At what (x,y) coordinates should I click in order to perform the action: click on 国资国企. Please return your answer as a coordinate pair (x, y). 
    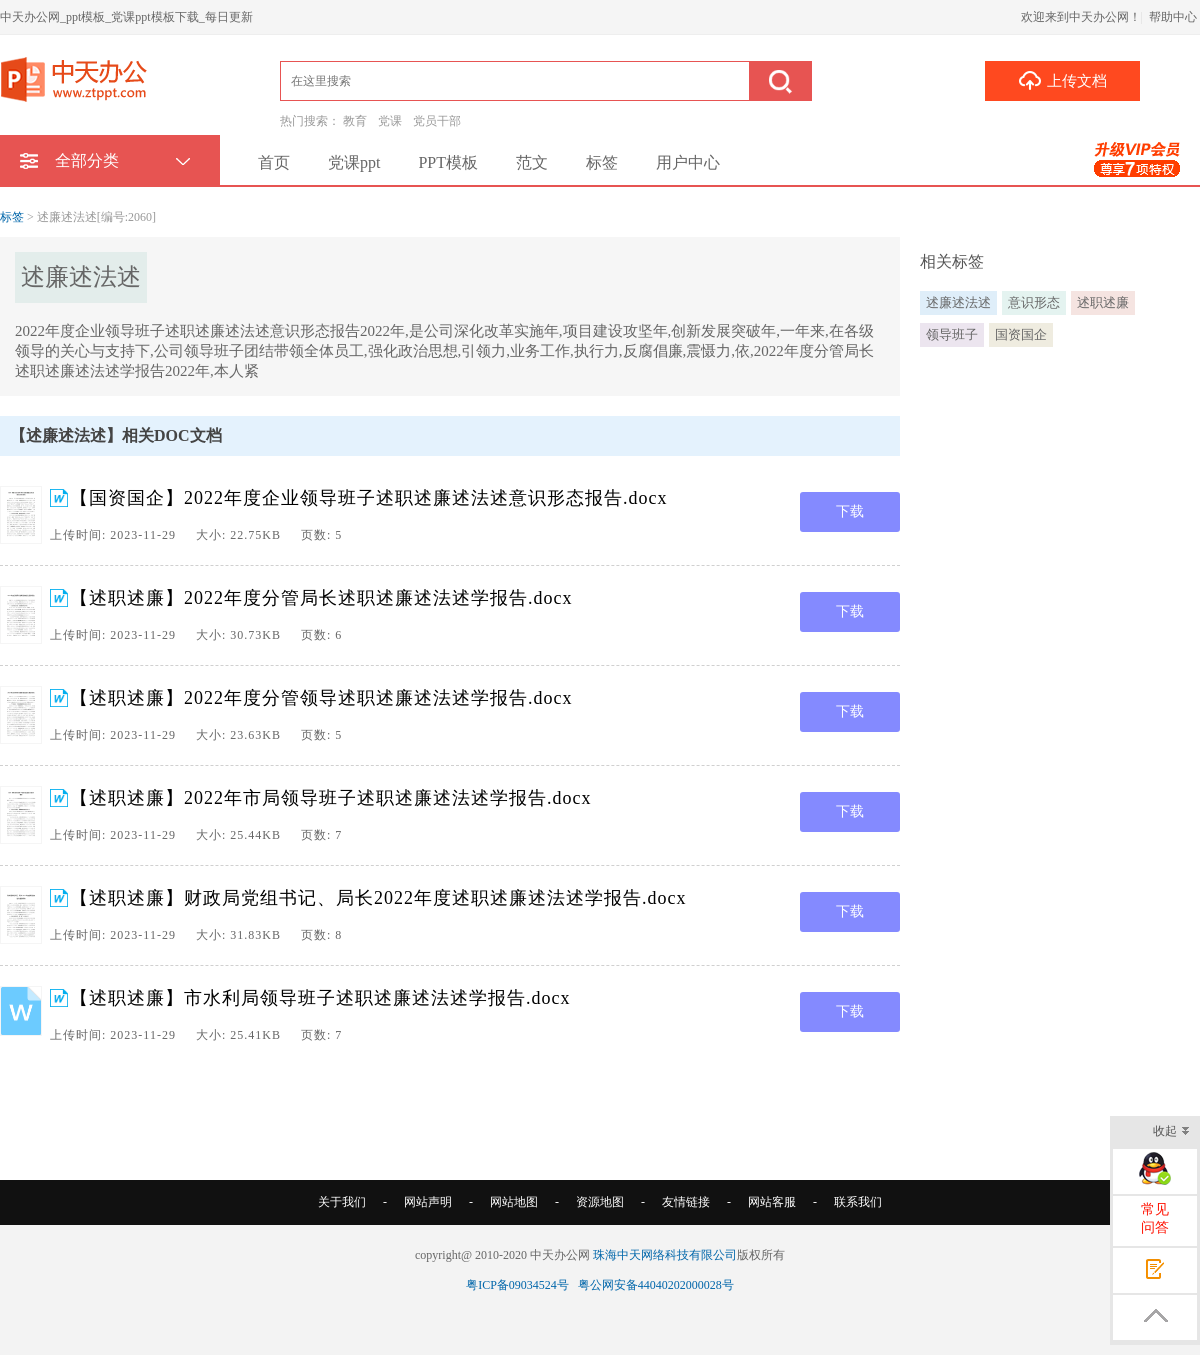
    Looking at the image, I should click on (1021, 334).